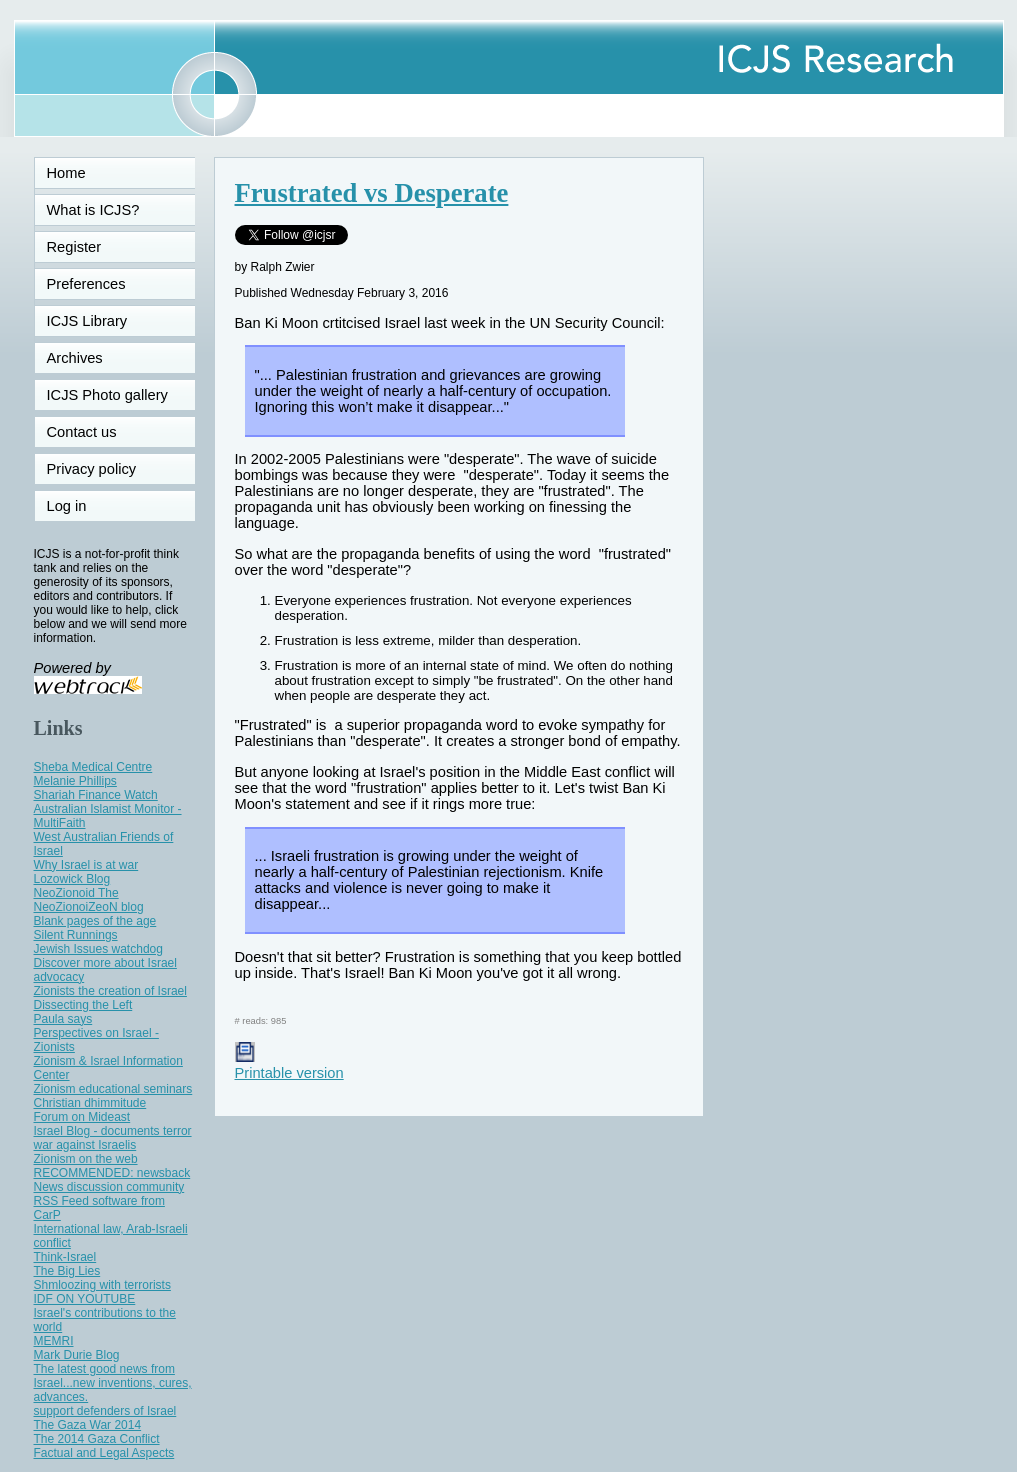 This screenshot has height=1472, width=1017. Describe the element at coordinates (83, 1005) in the screenshot. I see `Dissecting the Left` at that location.